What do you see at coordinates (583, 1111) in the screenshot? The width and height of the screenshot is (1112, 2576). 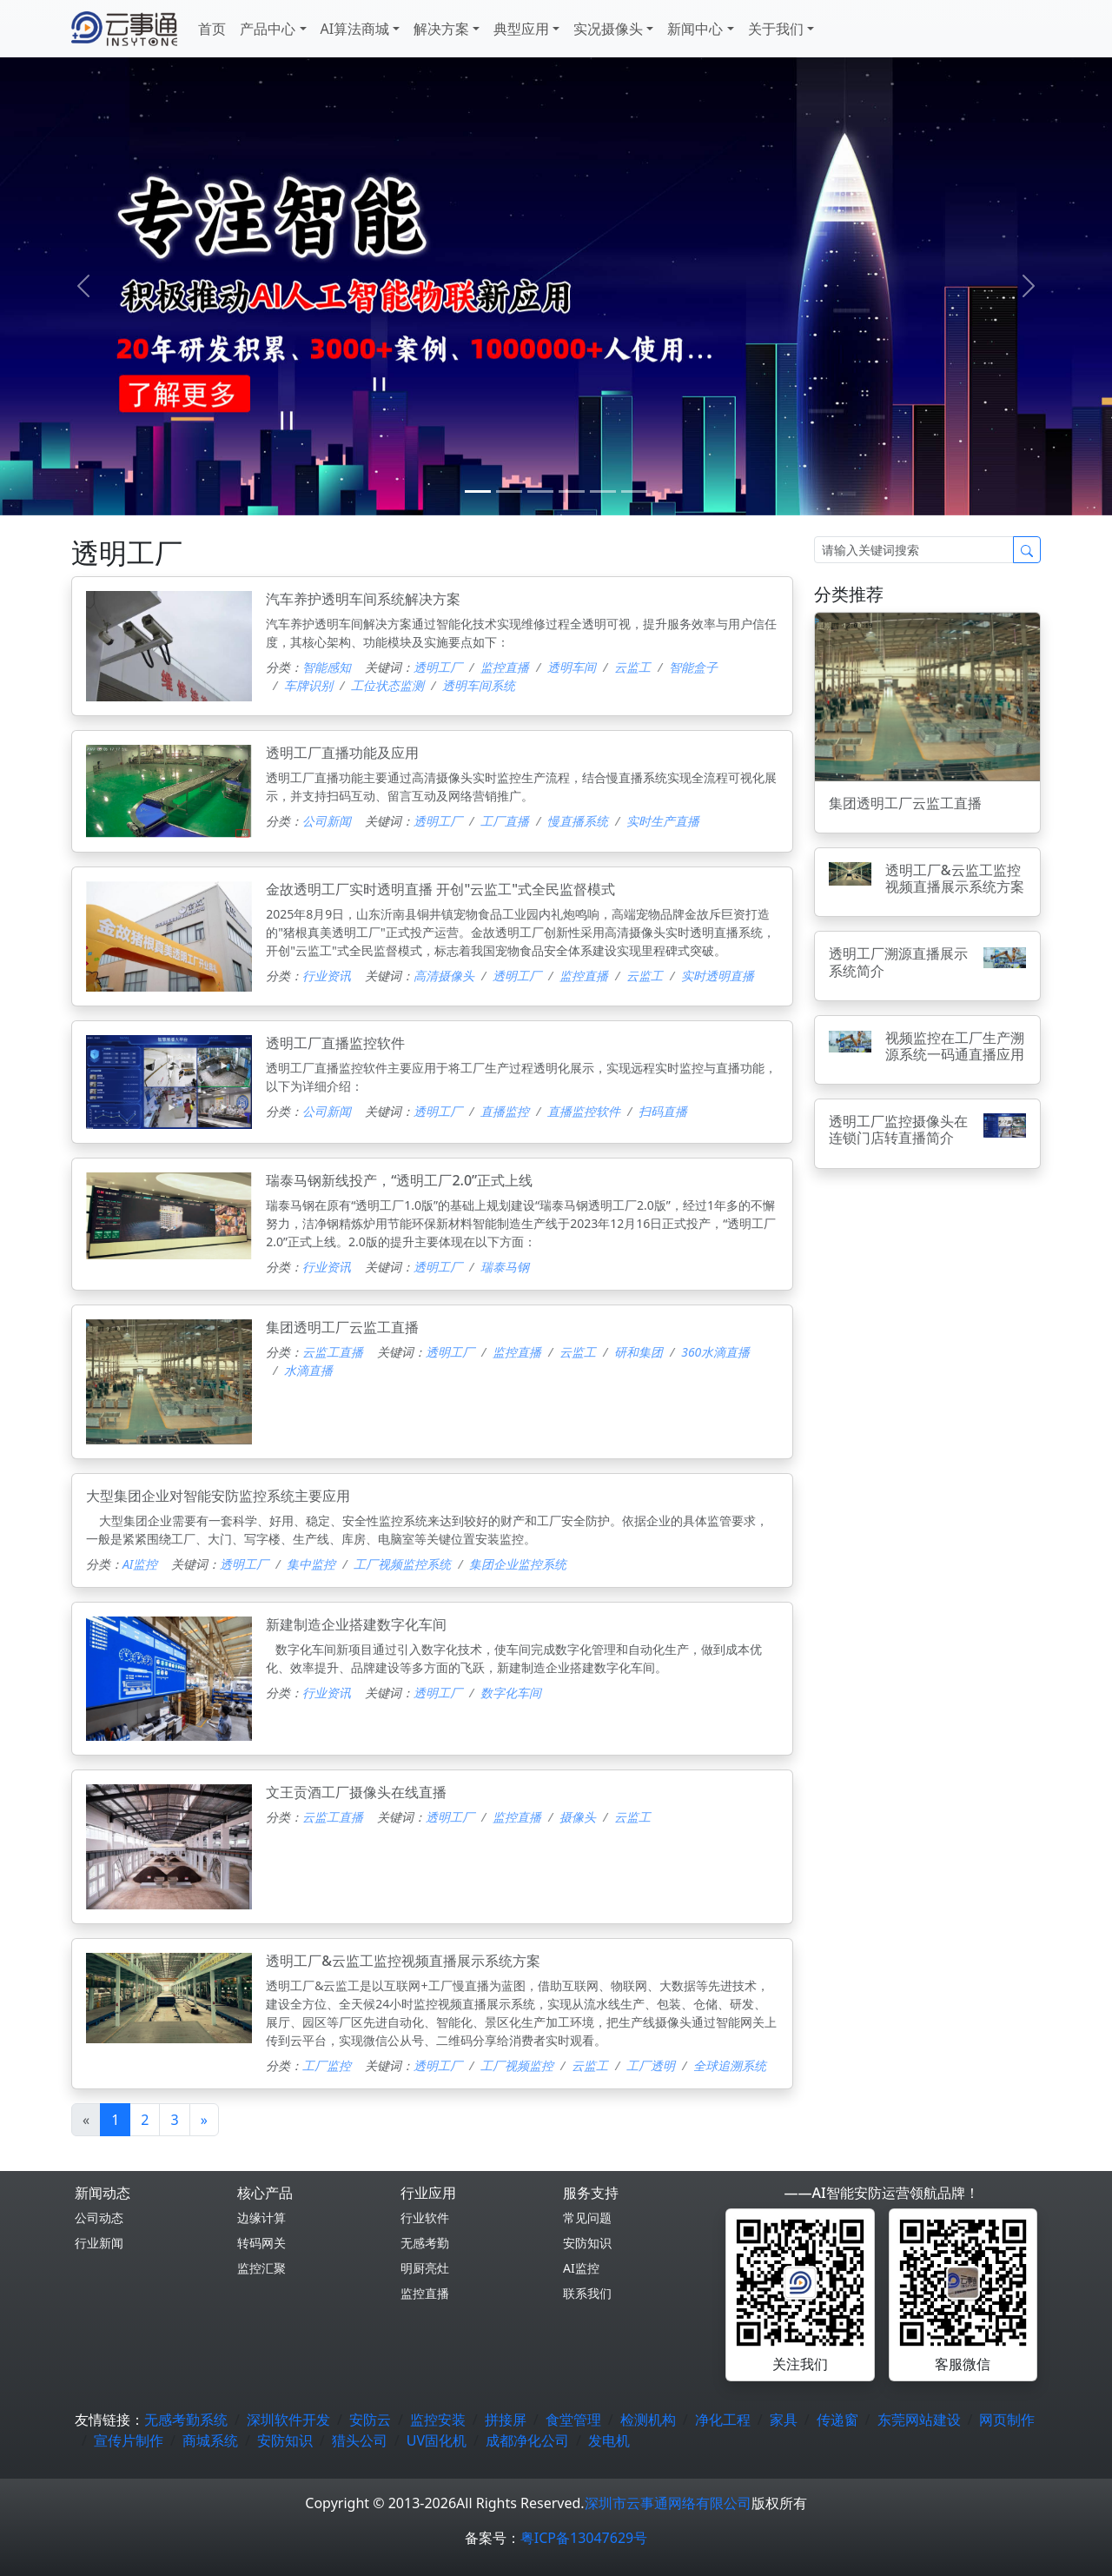 I see `直播监控软件` at bounding box center [583, 1111].